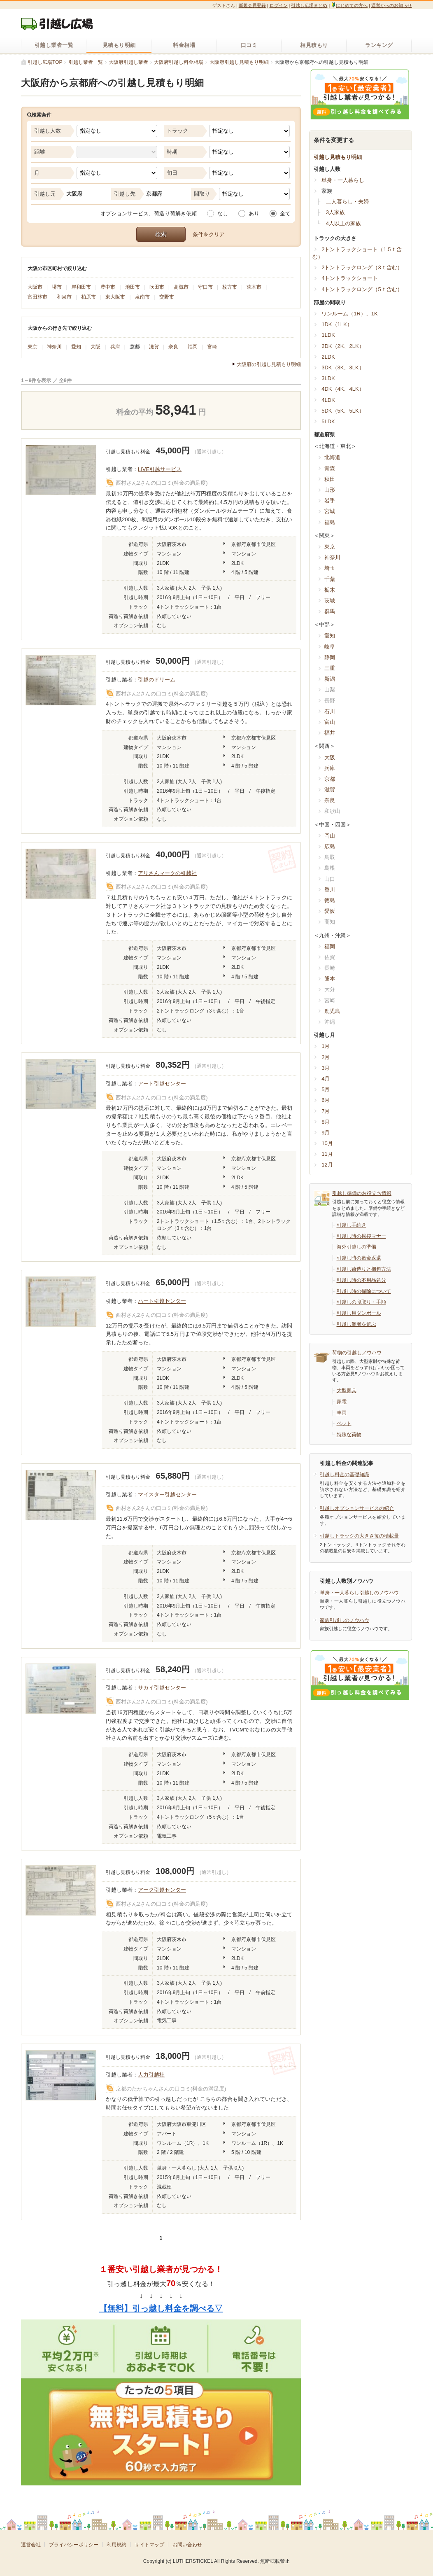  I want to click on 大阪市, so click(35, 287).